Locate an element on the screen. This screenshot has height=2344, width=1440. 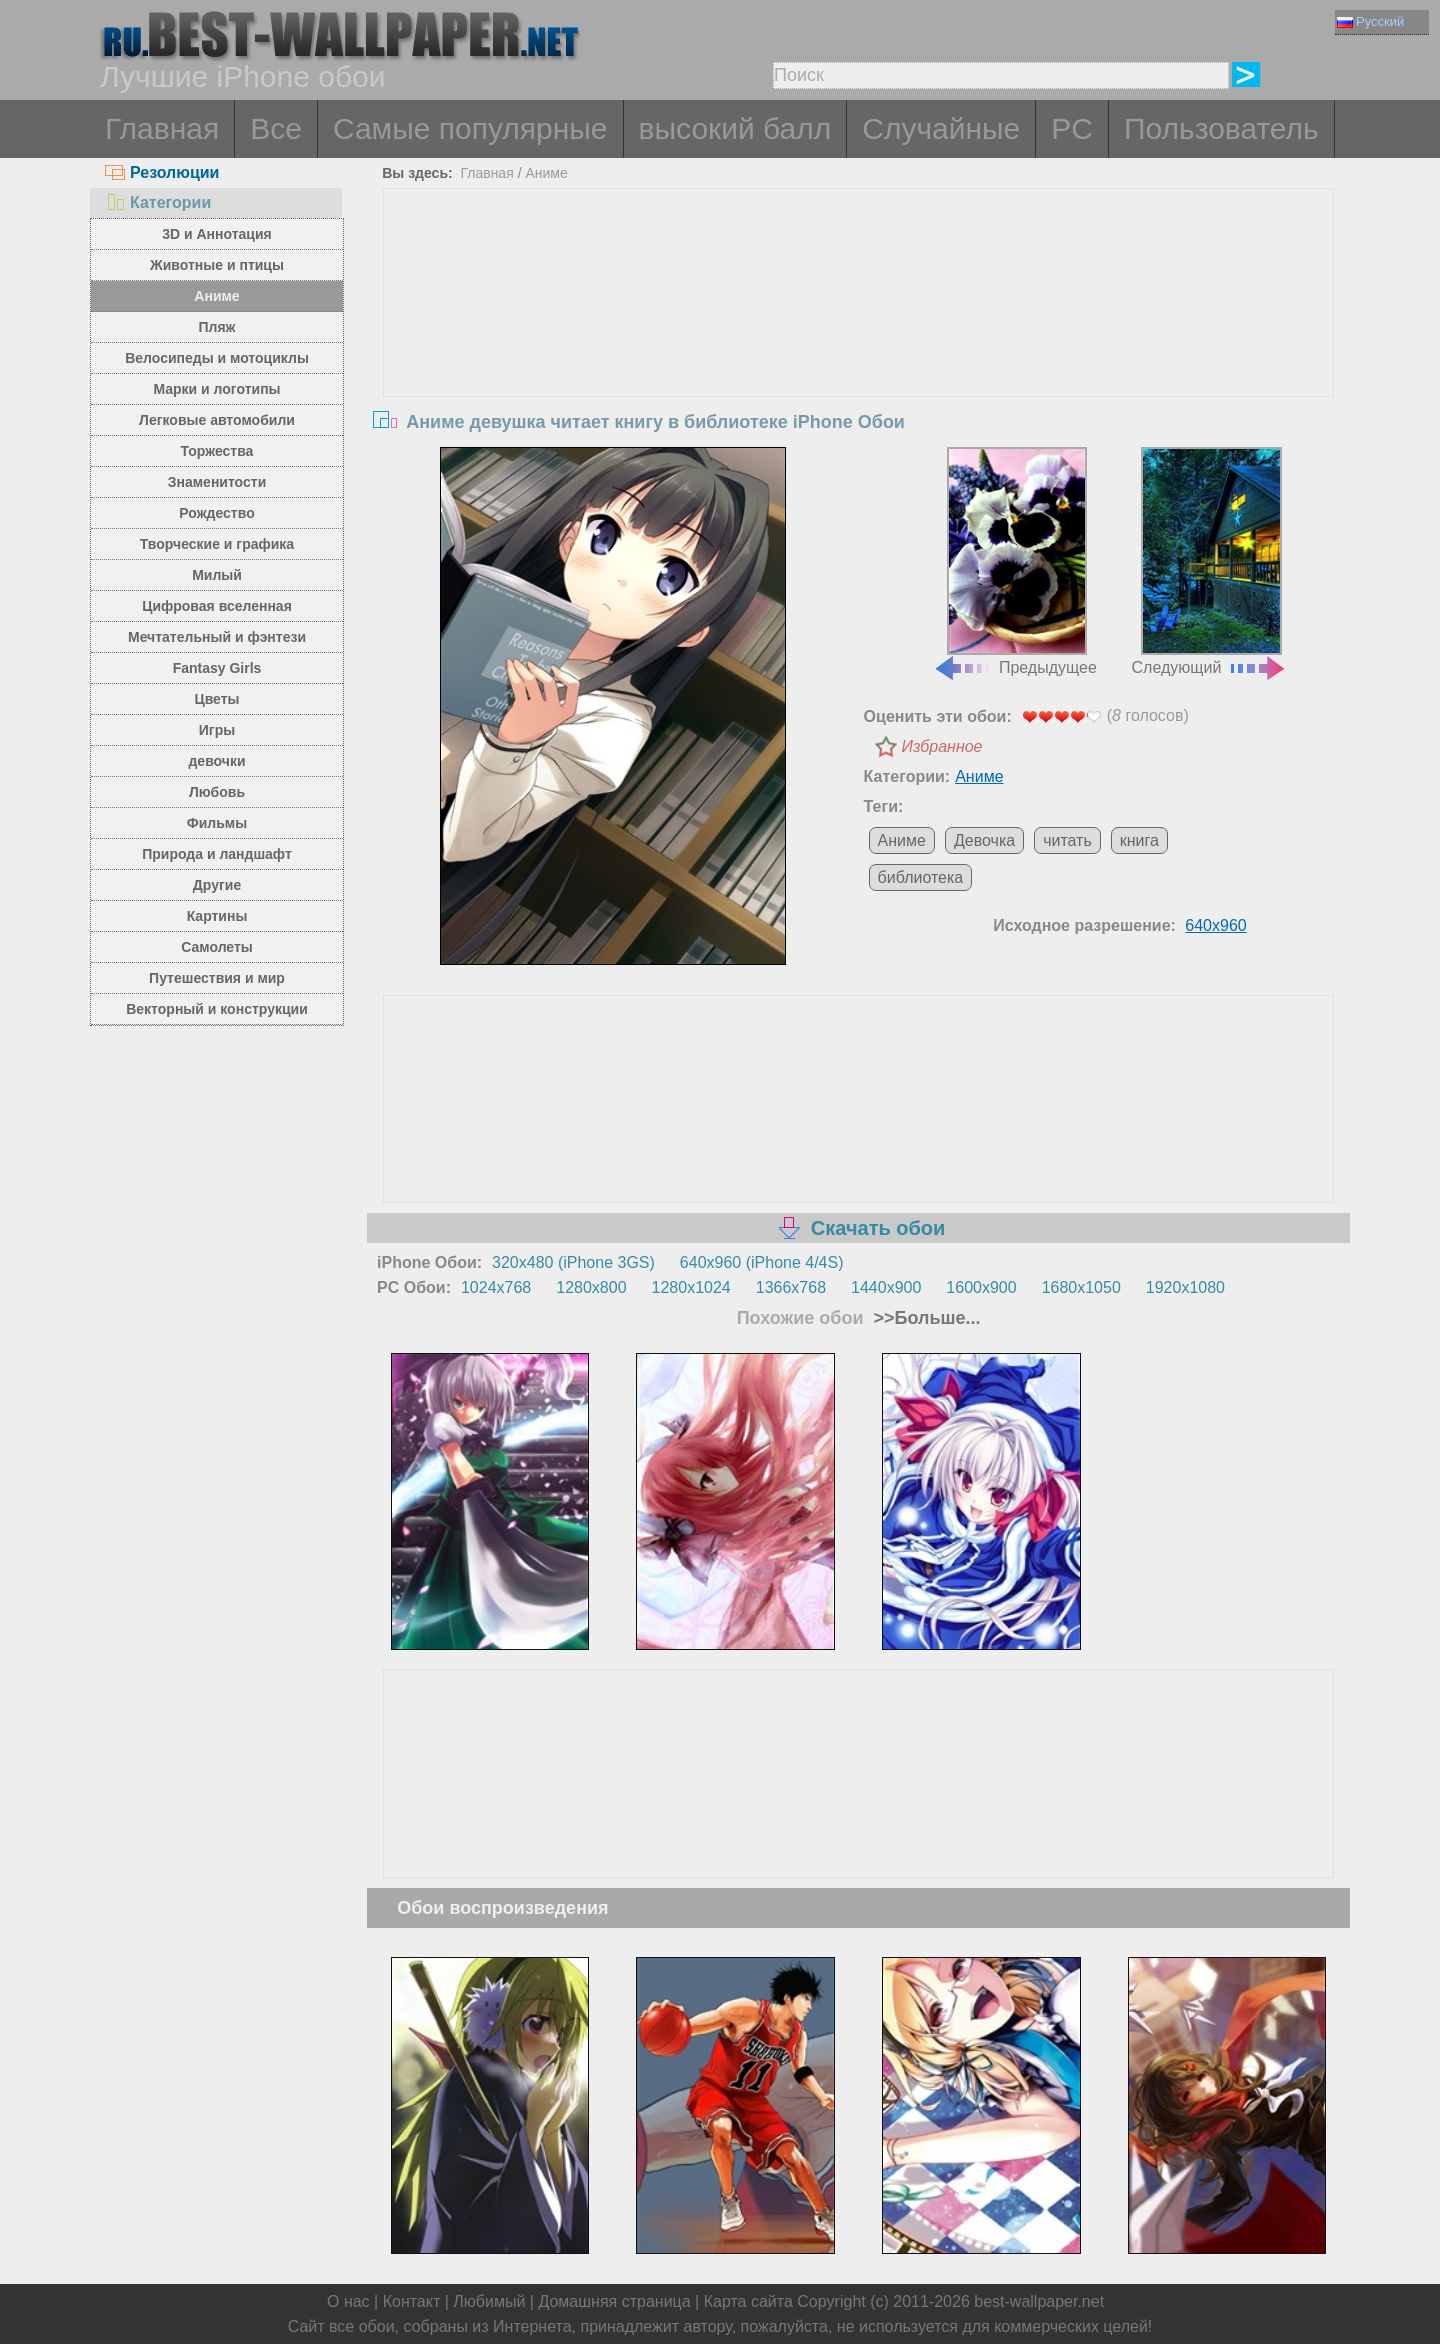
Картины is located at coordinates (217, 916).